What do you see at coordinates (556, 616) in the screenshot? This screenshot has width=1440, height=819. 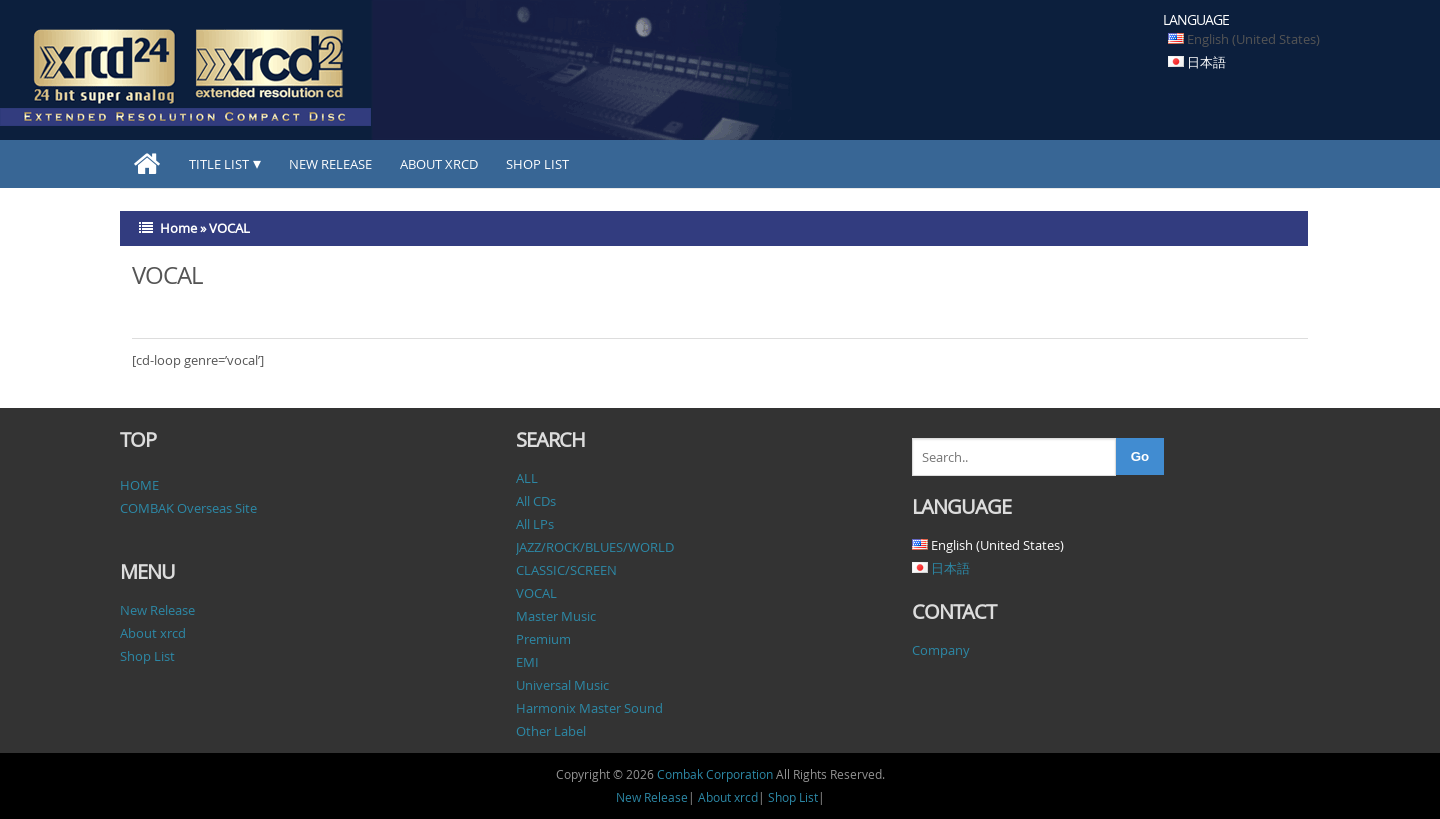 I see `Master Music` at bounding box center [556, 616].